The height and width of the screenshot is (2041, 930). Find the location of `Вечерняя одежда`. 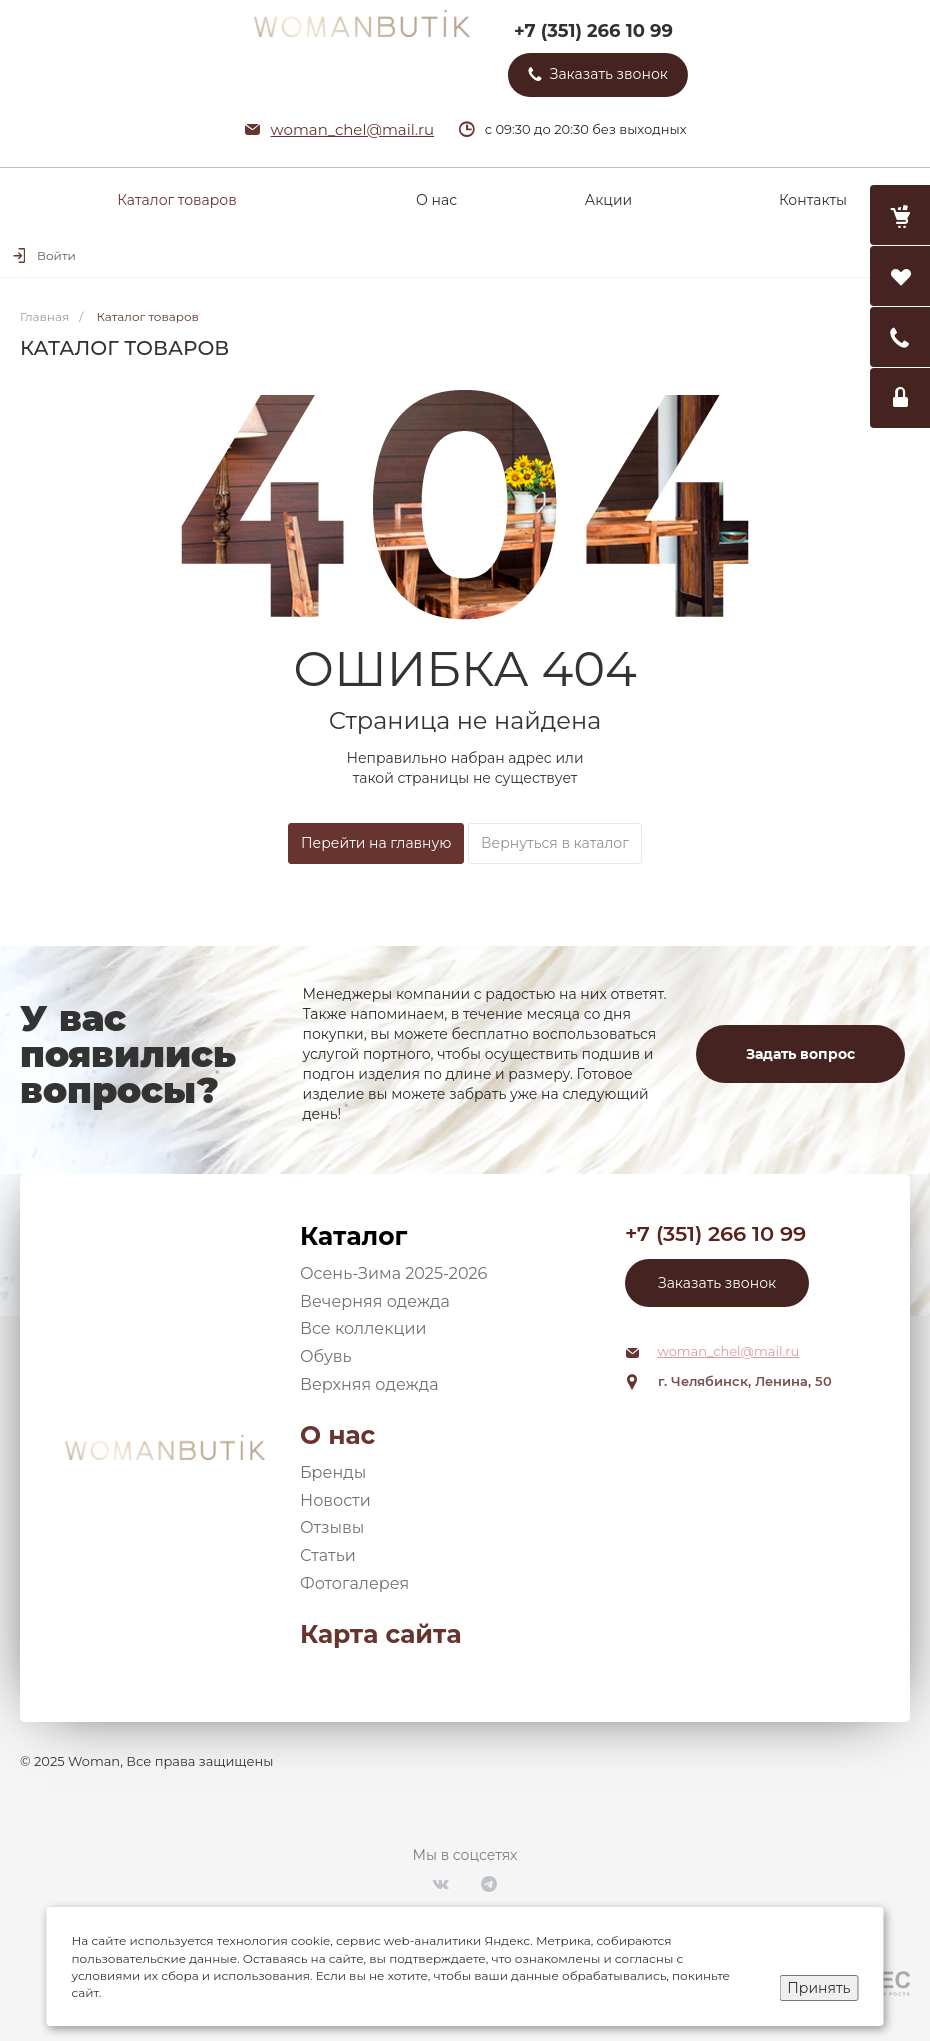

Вечерняя одежда is located at coordinates (375, 1301).